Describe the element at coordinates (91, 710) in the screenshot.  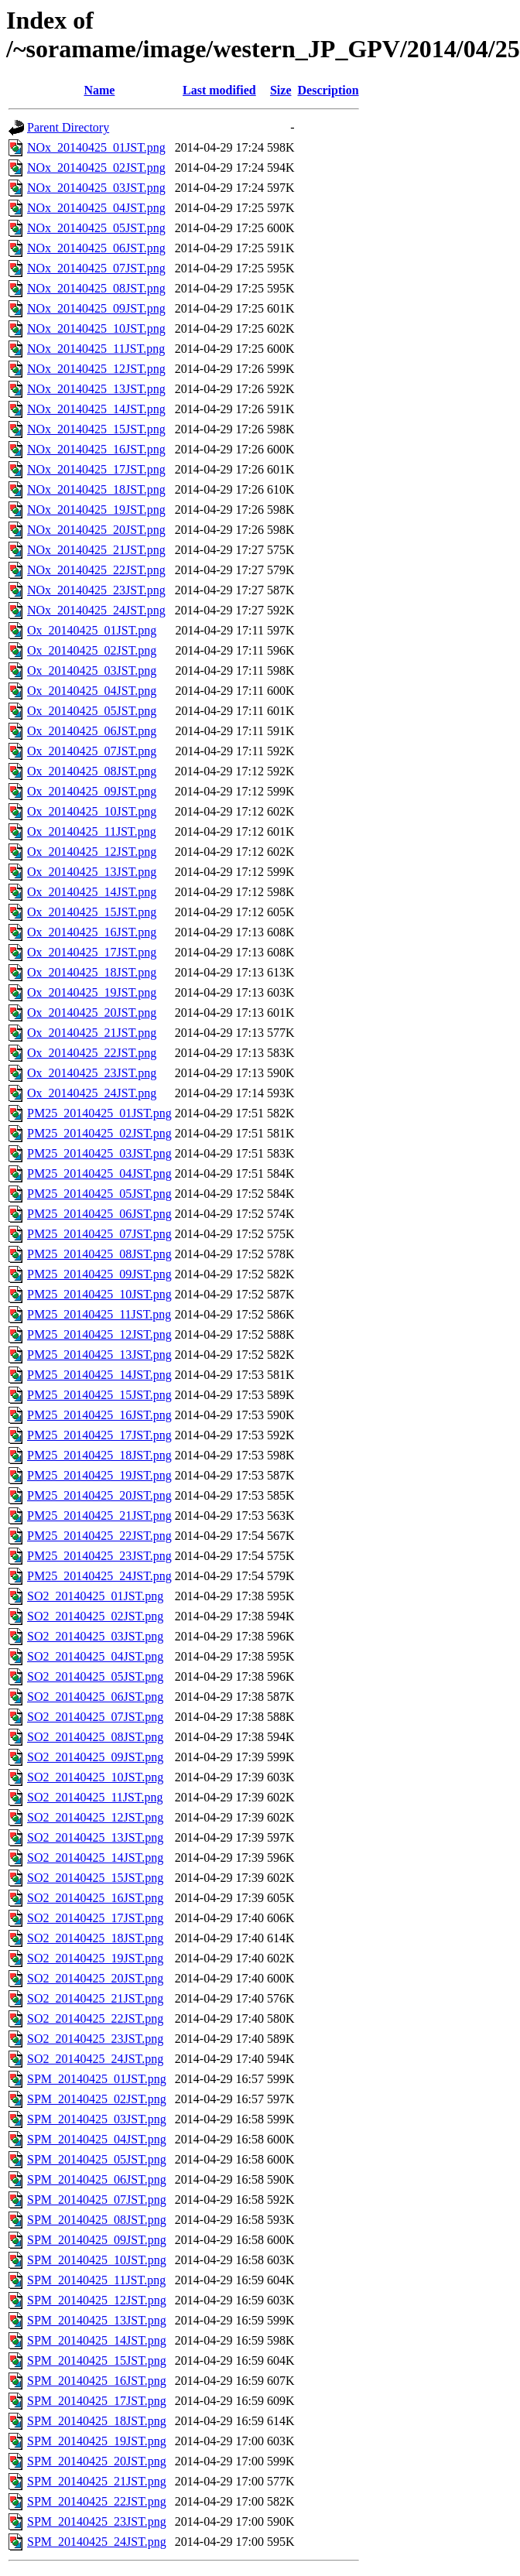
I see `Ox_20140425_05JST.png` at that location.